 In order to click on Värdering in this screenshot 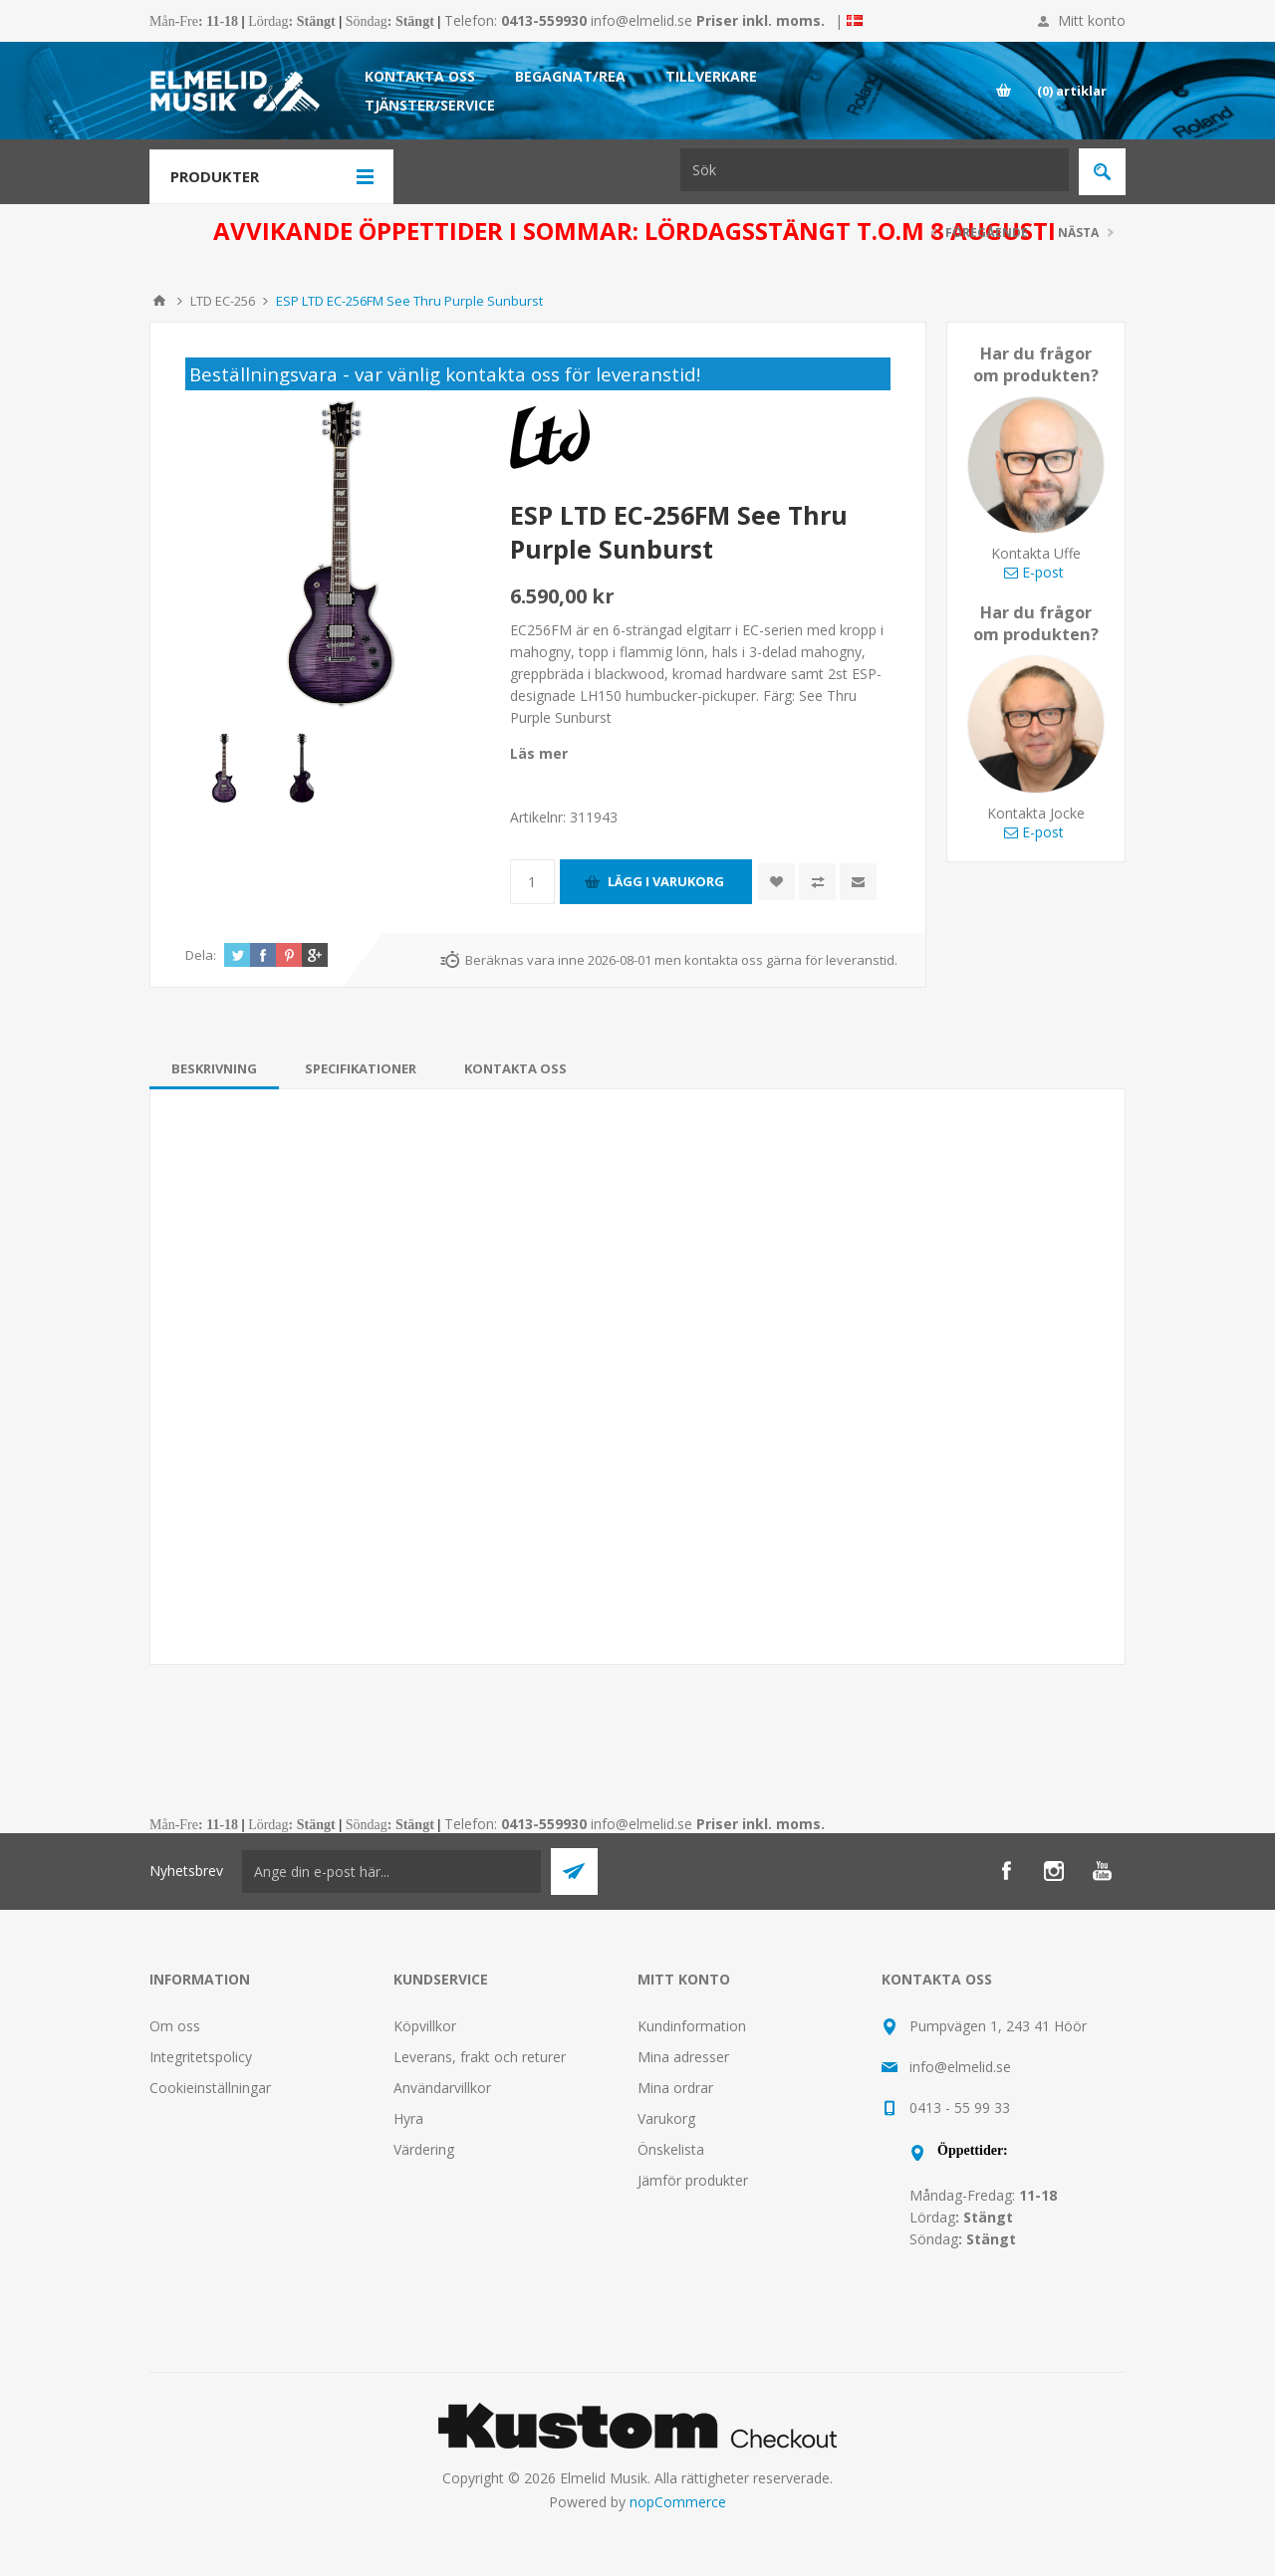, I will do `click(423, 2149)`.